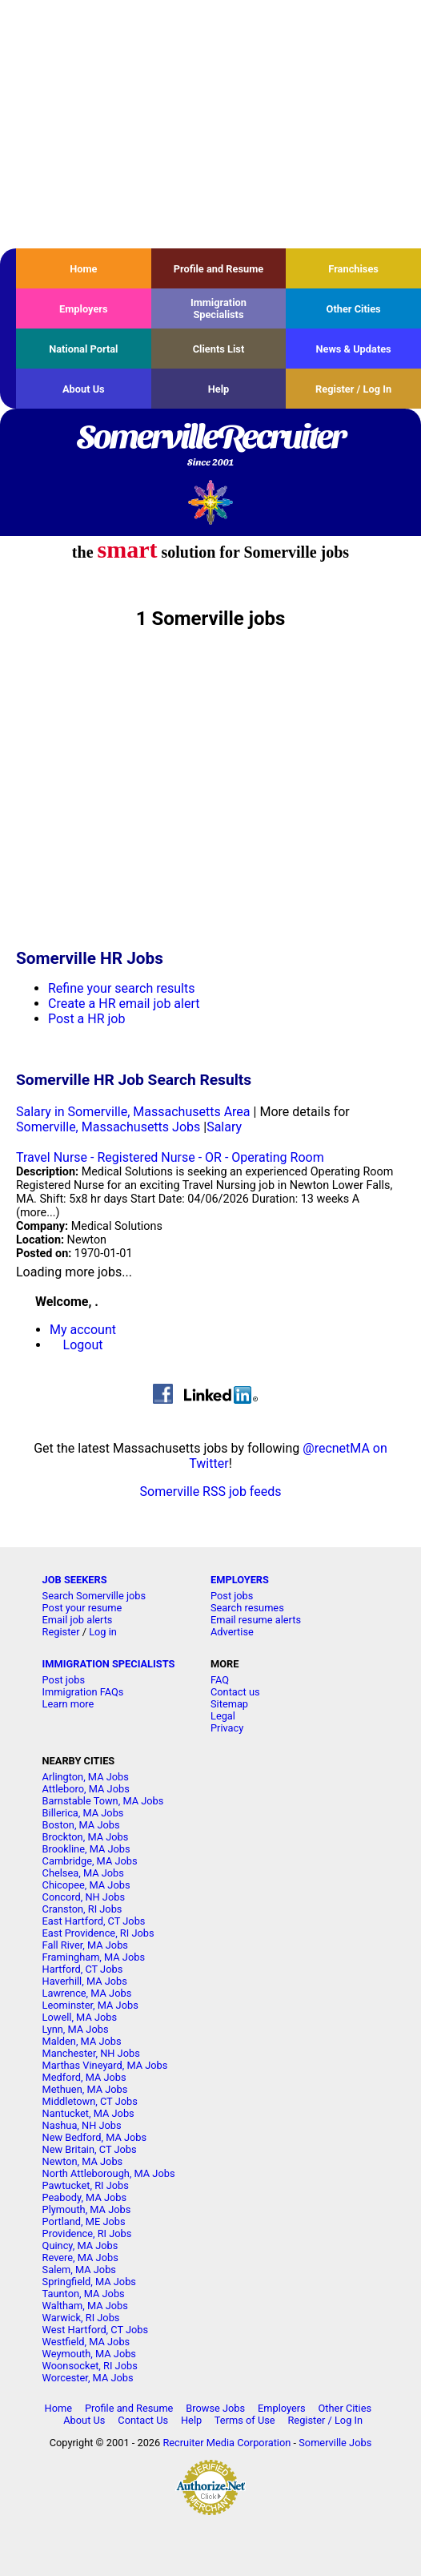  What do you see at coordinates (170, 1157) in the screenshot?
I see `Travel Nurse - Registered Nurse - OR - Operating Room` at bounding box center [170, 1157].